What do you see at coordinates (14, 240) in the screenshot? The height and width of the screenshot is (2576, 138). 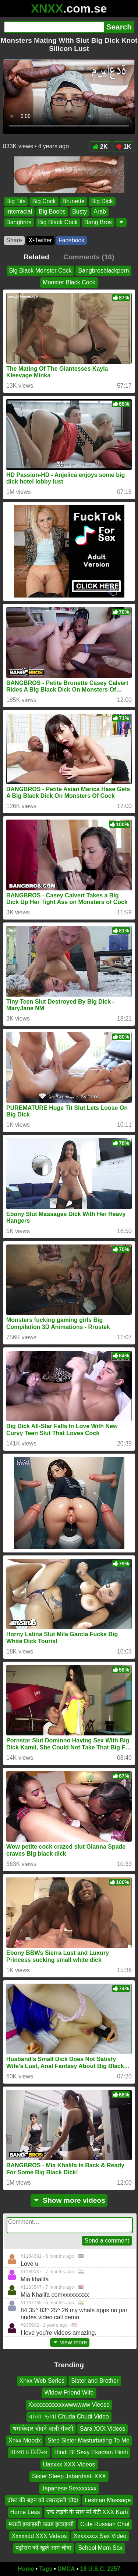 I see `Share` at bounding box center [14, 240].